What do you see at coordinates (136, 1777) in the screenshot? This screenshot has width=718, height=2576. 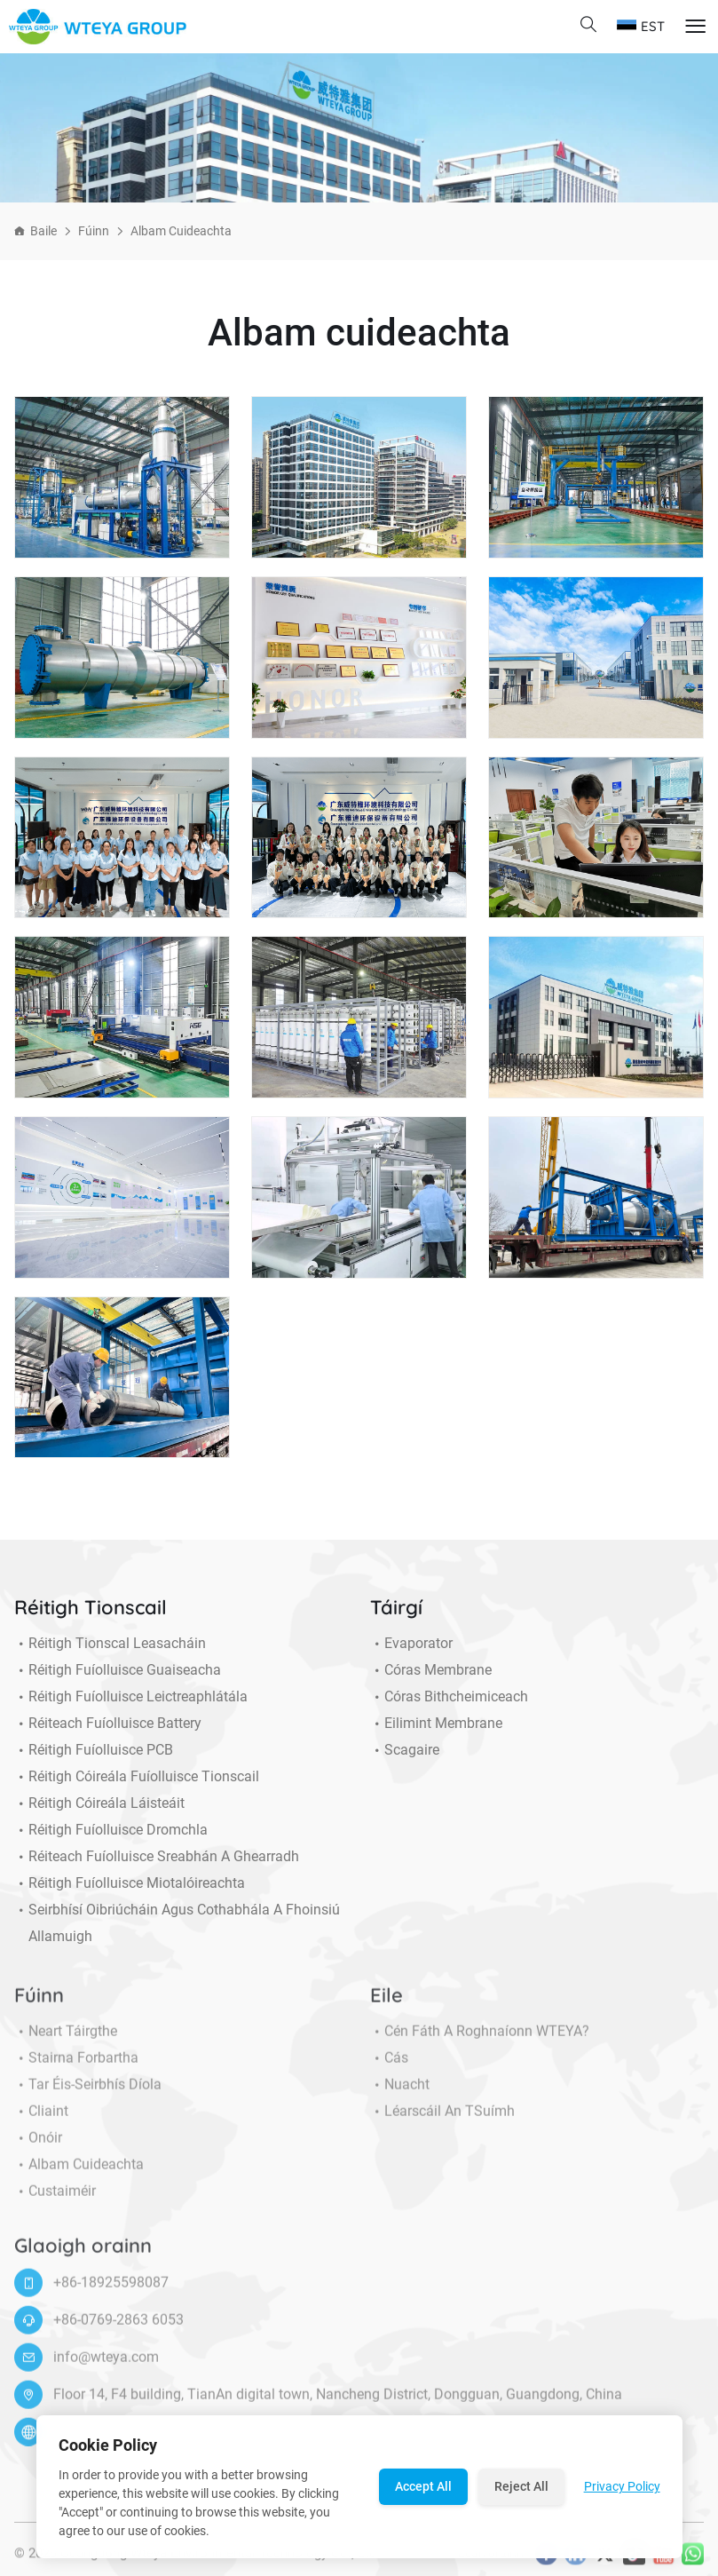 I see `Réitigh Cóireála Fuíolluisce Tionscail` at bounding box center [136, 1777].